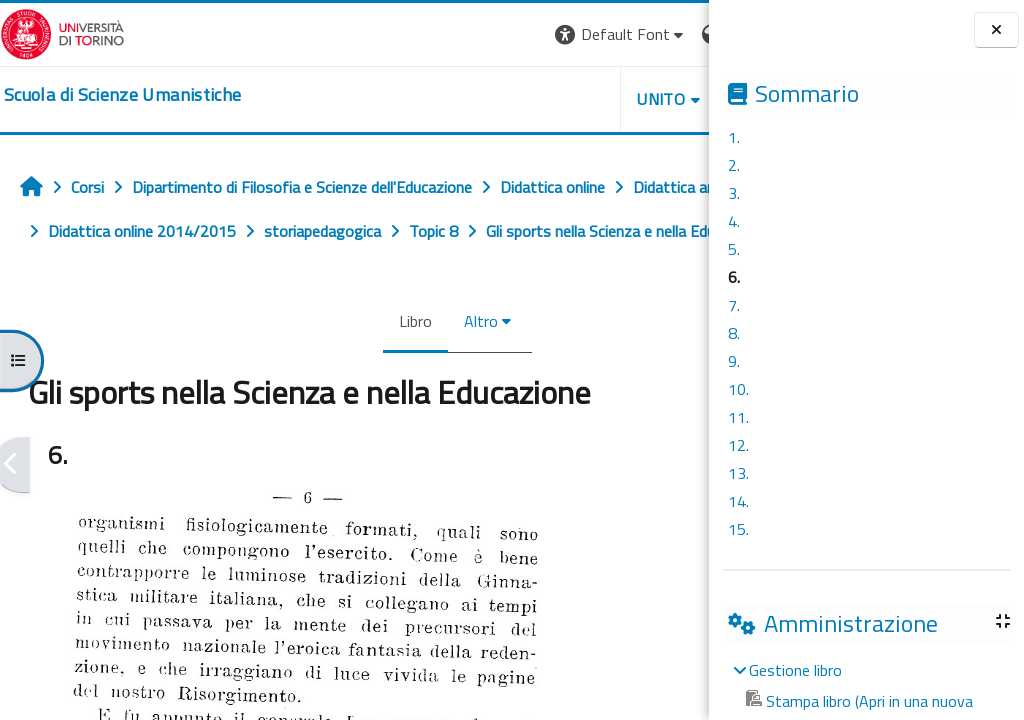  Describe the element at coordinates (734, 361) in the screenshot. I see `9.` at that location.